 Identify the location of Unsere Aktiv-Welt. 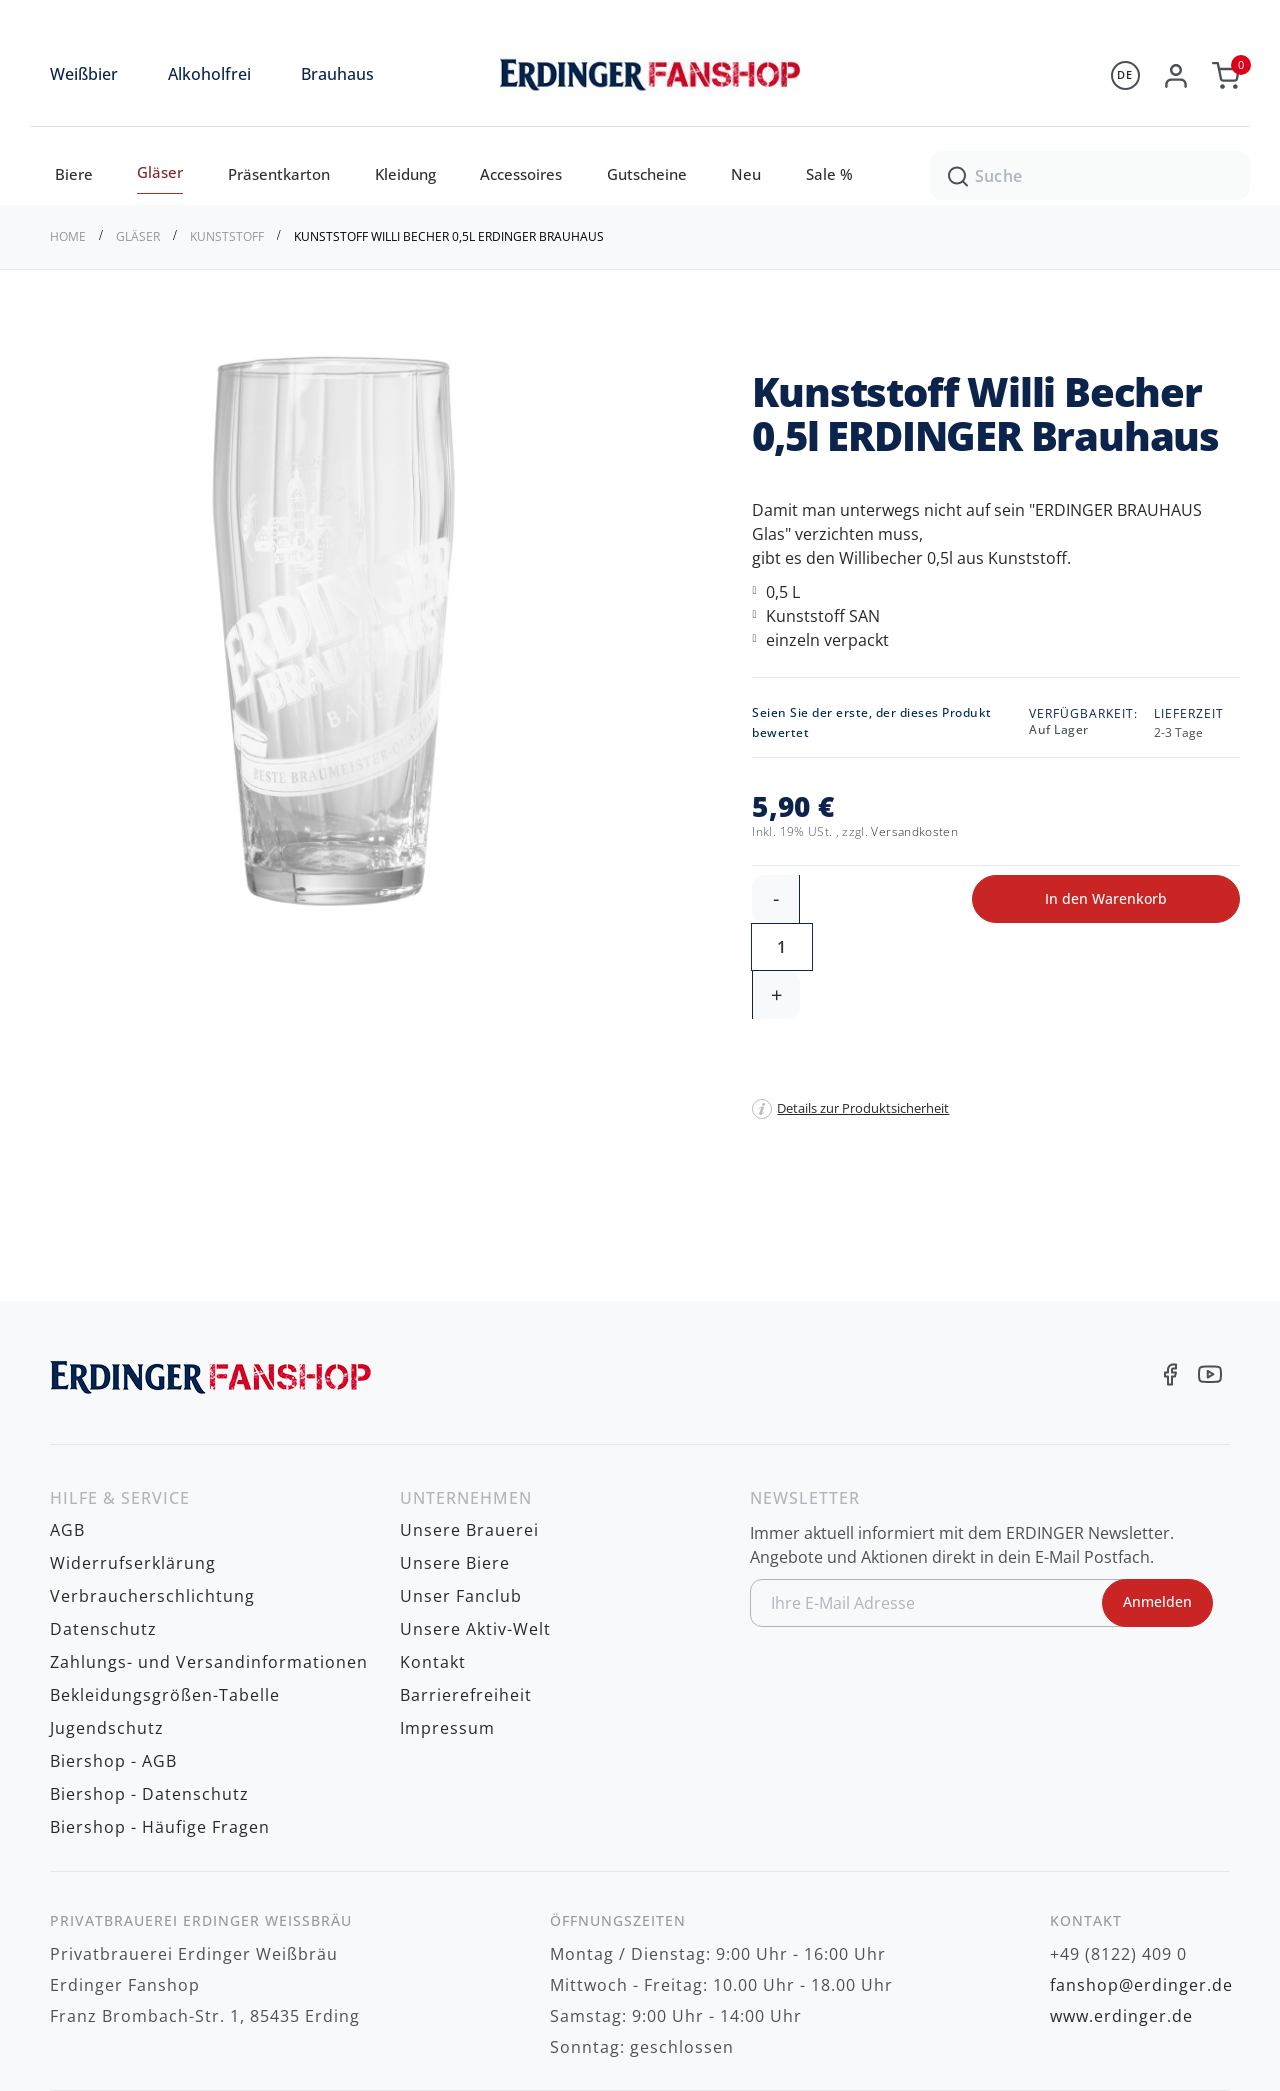
(475, 1526).